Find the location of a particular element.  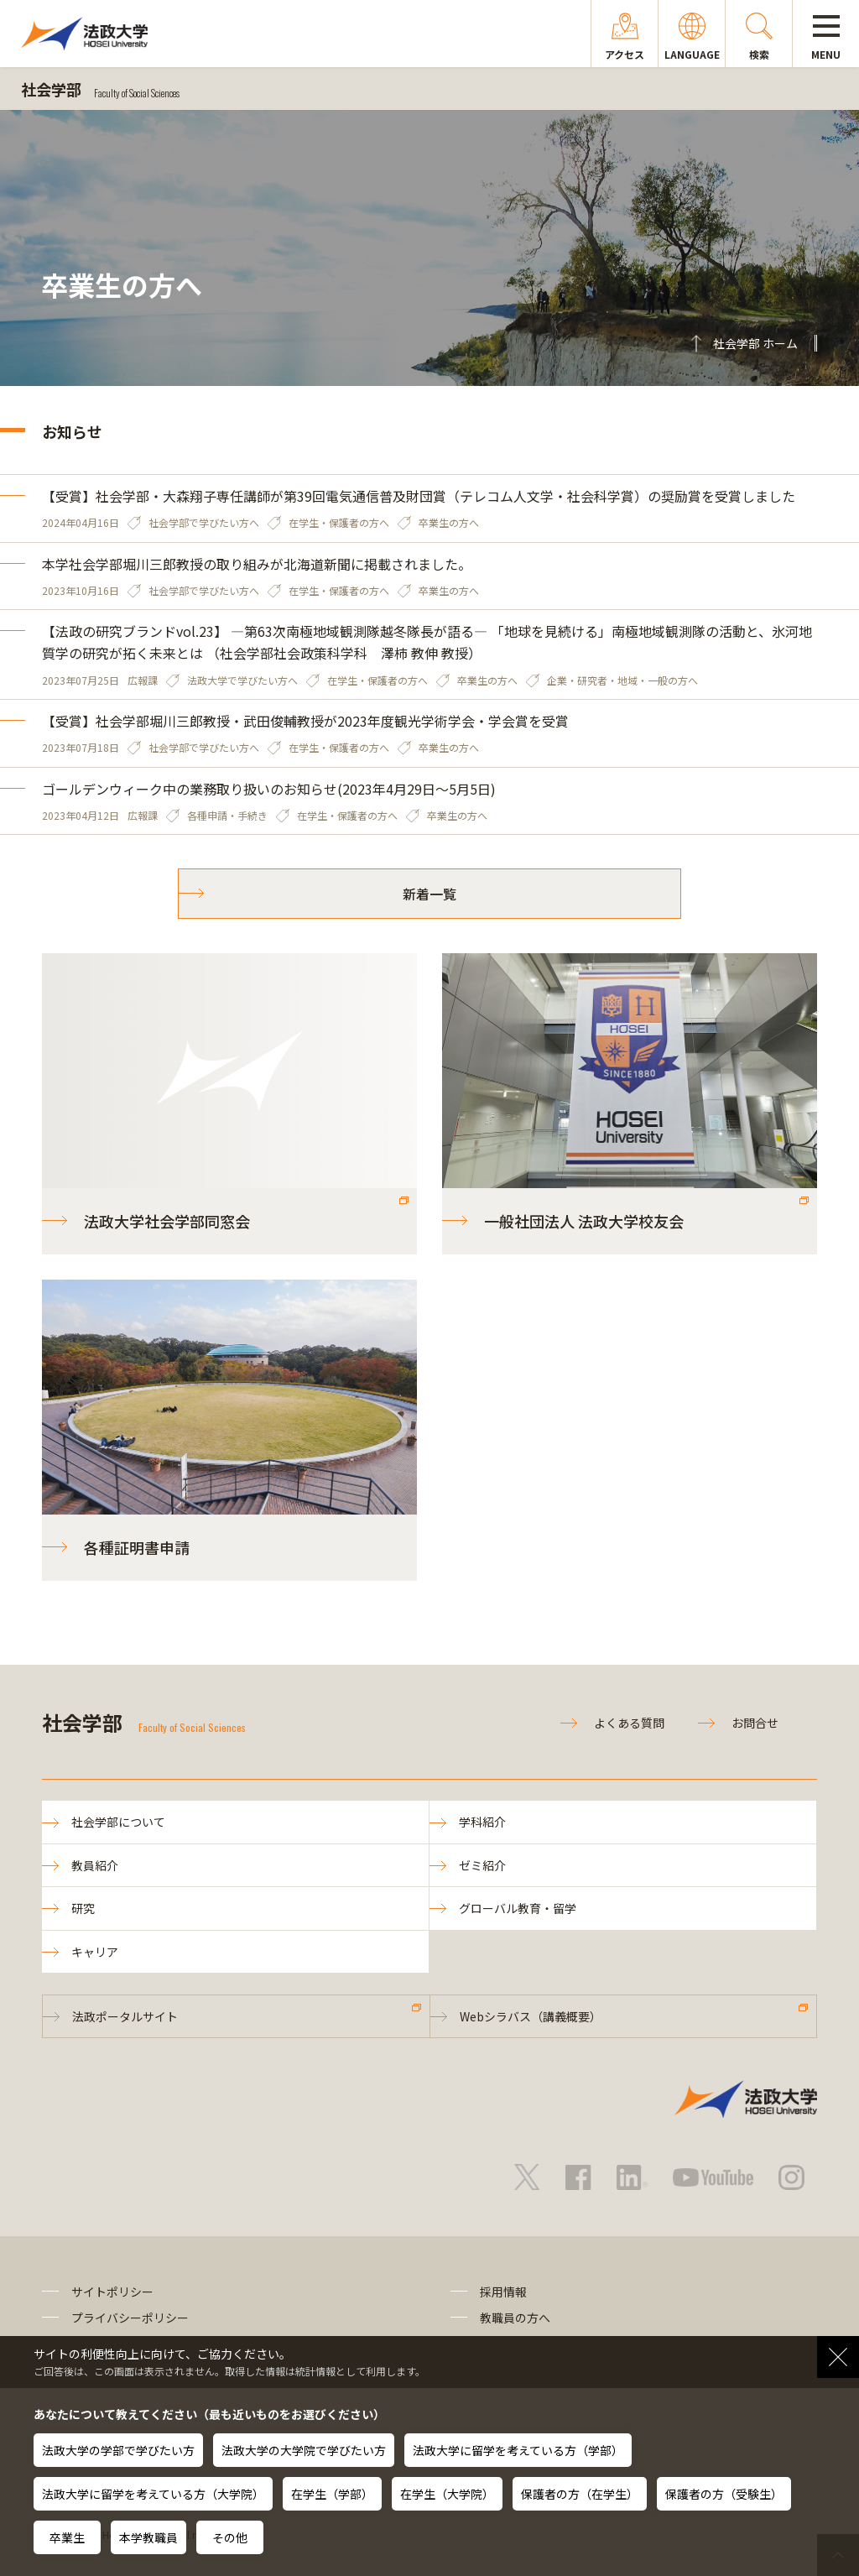

教職員の方へ is located at coordinates (515, 2317).